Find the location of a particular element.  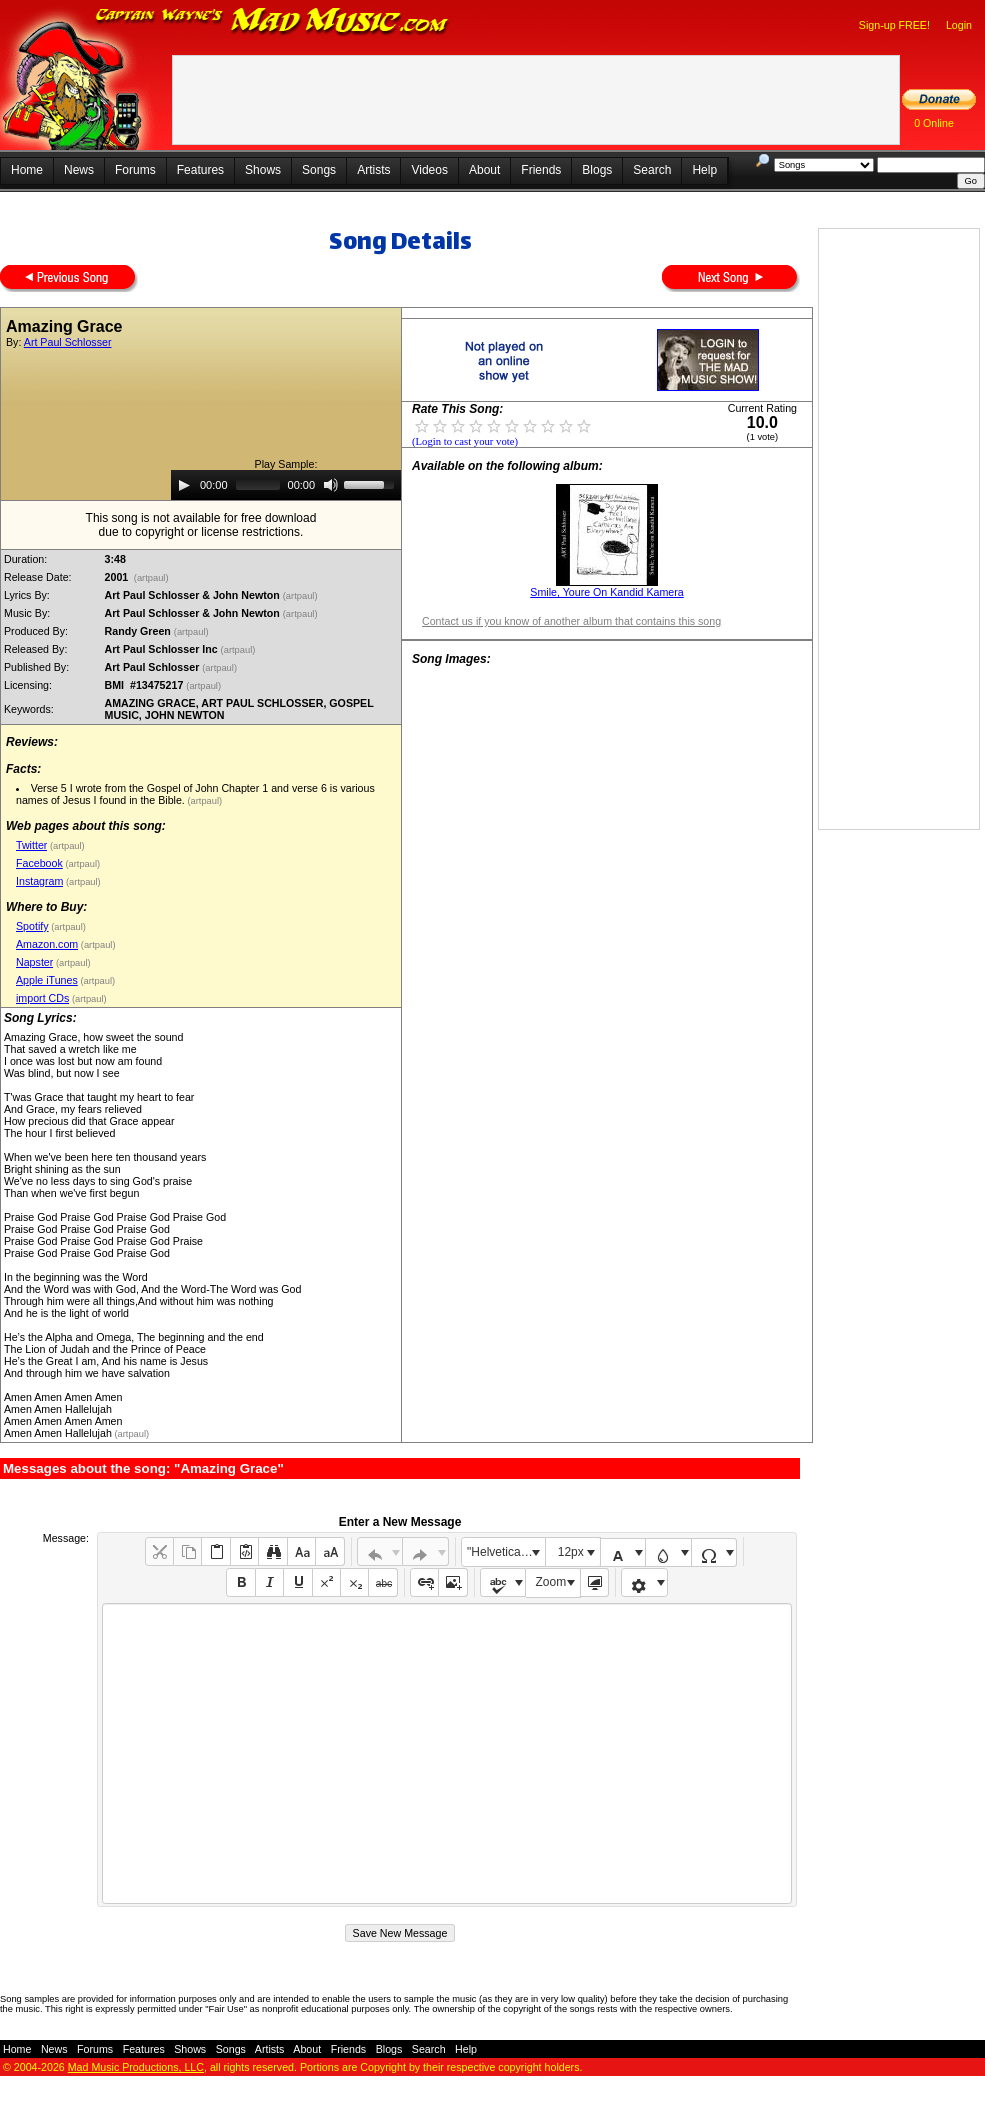

Spotify is located at coordinates (32, 926).